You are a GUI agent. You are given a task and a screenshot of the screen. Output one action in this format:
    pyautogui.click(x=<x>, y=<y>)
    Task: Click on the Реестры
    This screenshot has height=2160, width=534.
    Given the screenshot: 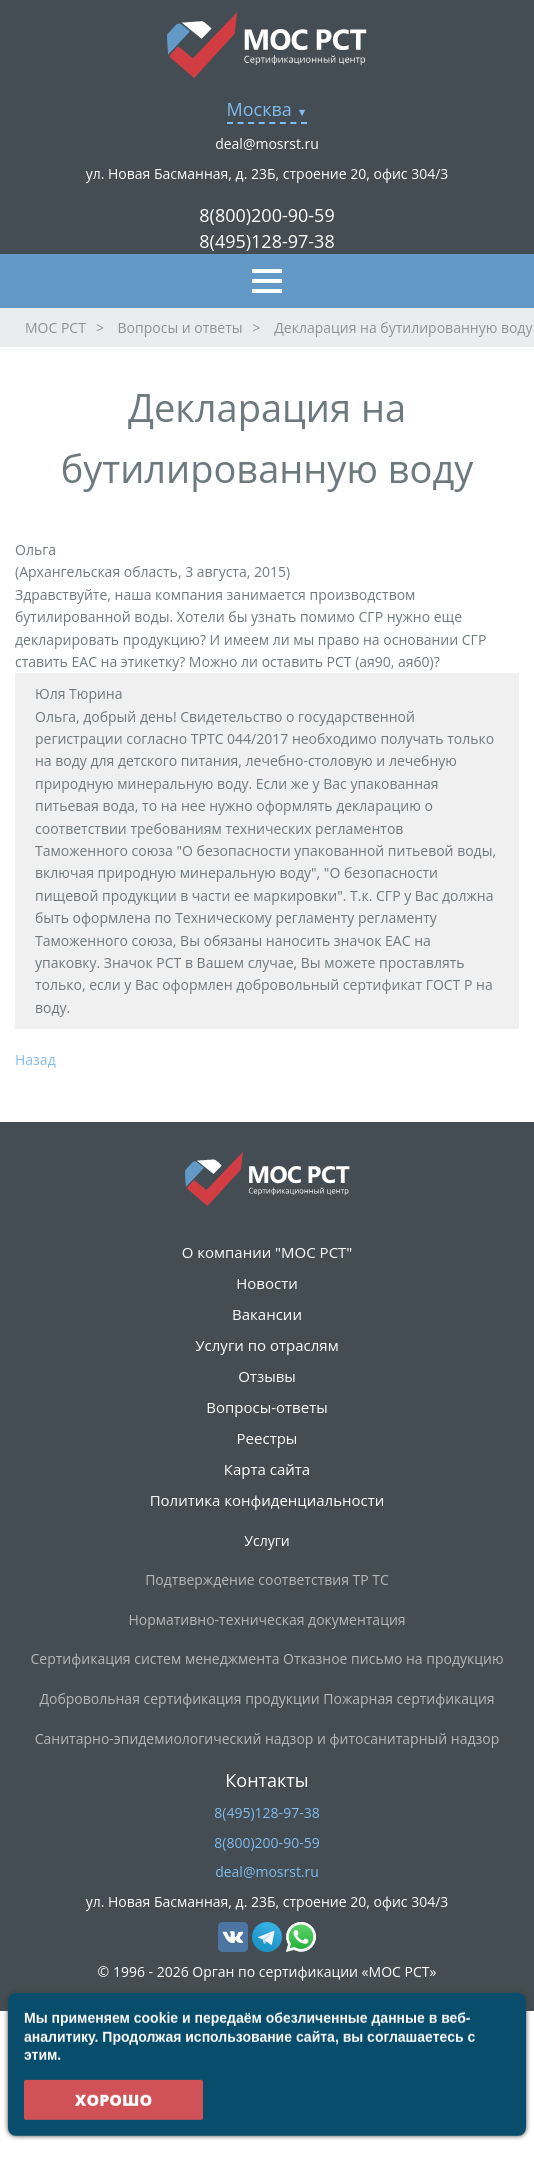 What is the action you would take?
    pyautogui.click(x=267, y=1438)
    